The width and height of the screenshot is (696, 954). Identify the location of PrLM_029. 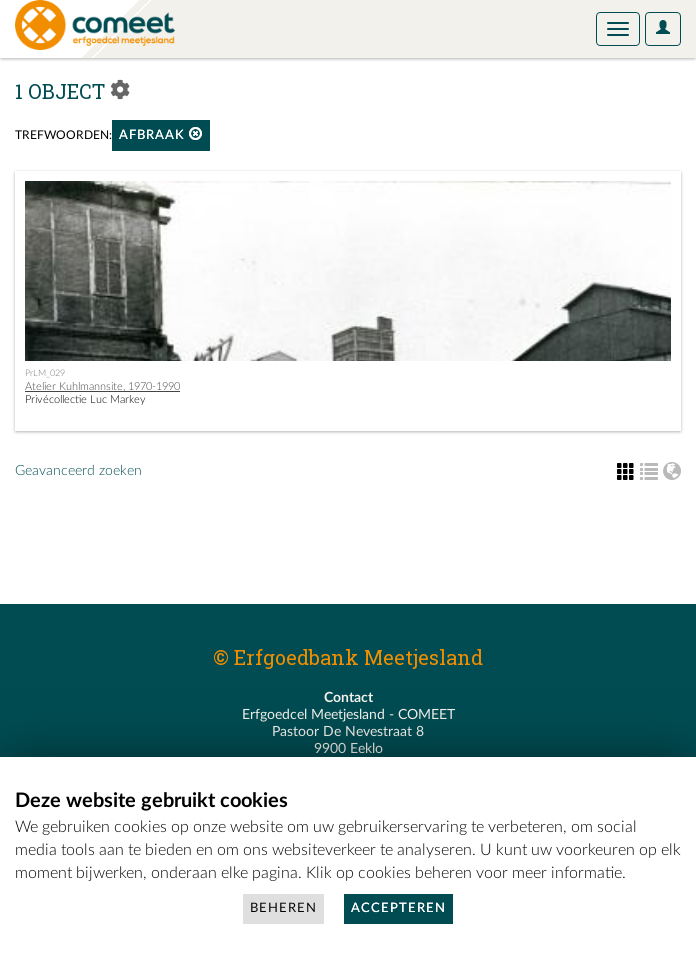
(45, 373).